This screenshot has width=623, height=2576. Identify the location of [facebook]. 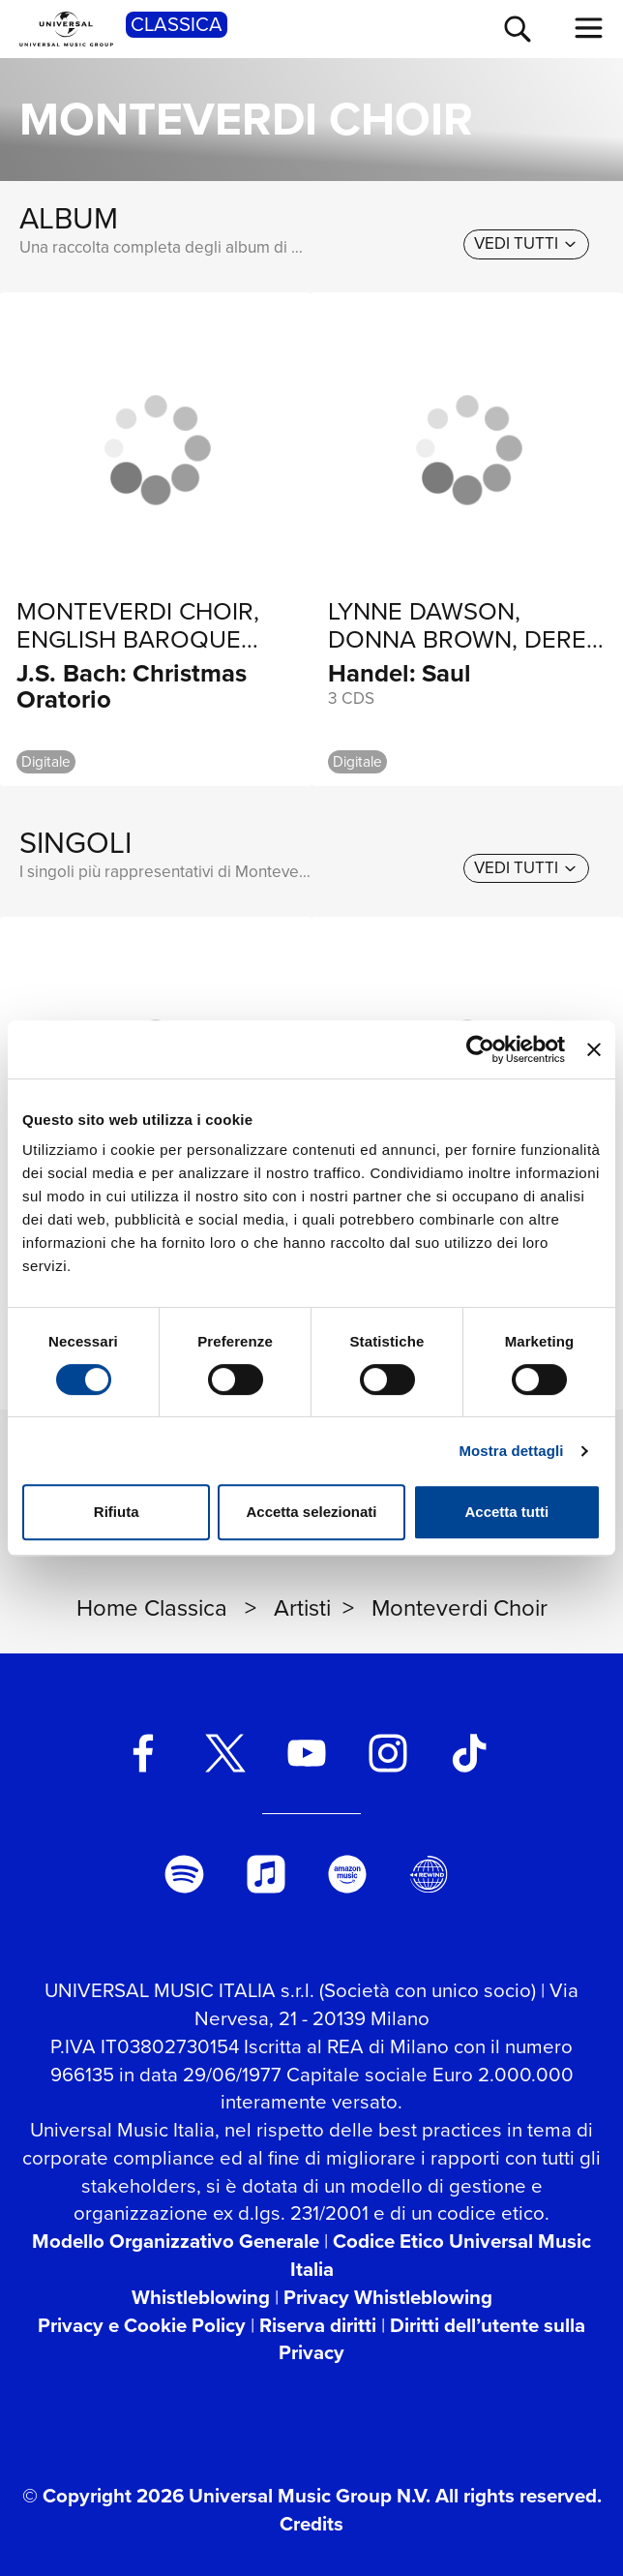
(143, 1753).